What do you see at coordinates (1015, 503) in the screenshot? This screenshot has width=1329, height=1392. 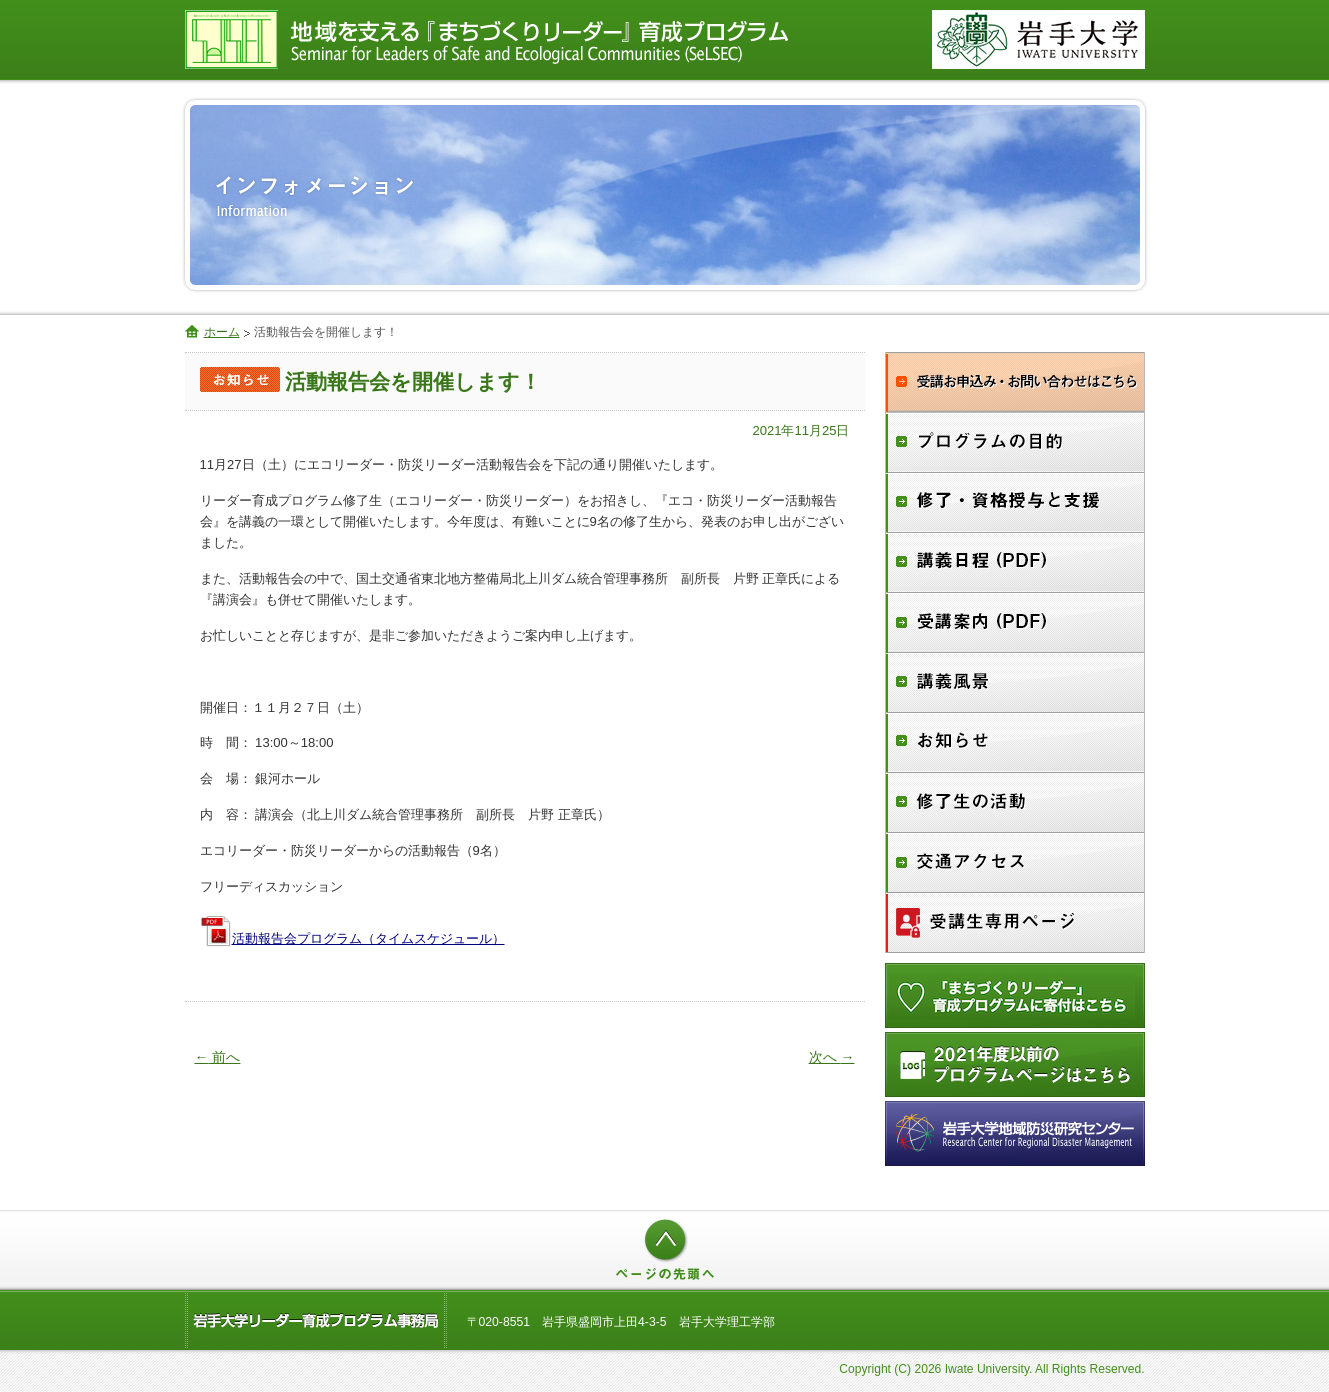 I see `修了・資格授与と支援` at bounding box center [1015, 503].